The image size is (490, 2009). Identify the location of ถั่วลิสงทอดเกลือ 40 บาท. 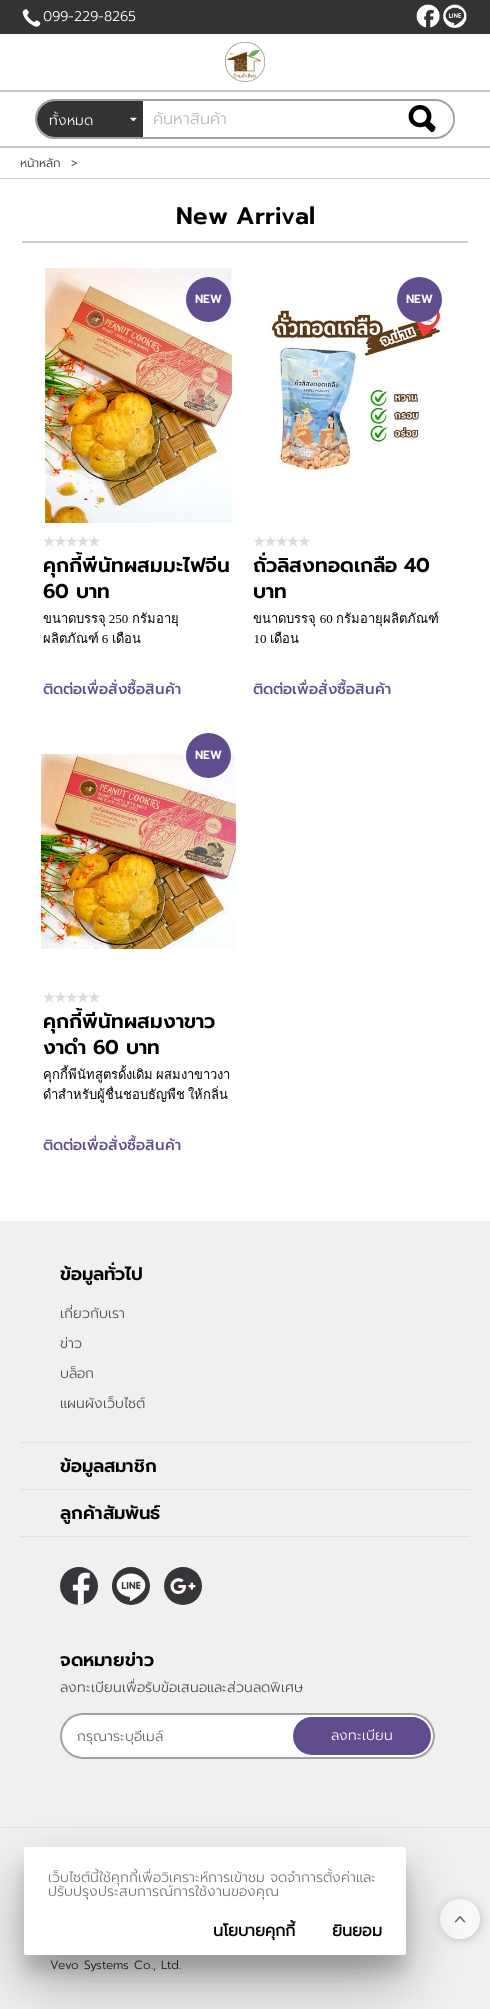
(341, 578).